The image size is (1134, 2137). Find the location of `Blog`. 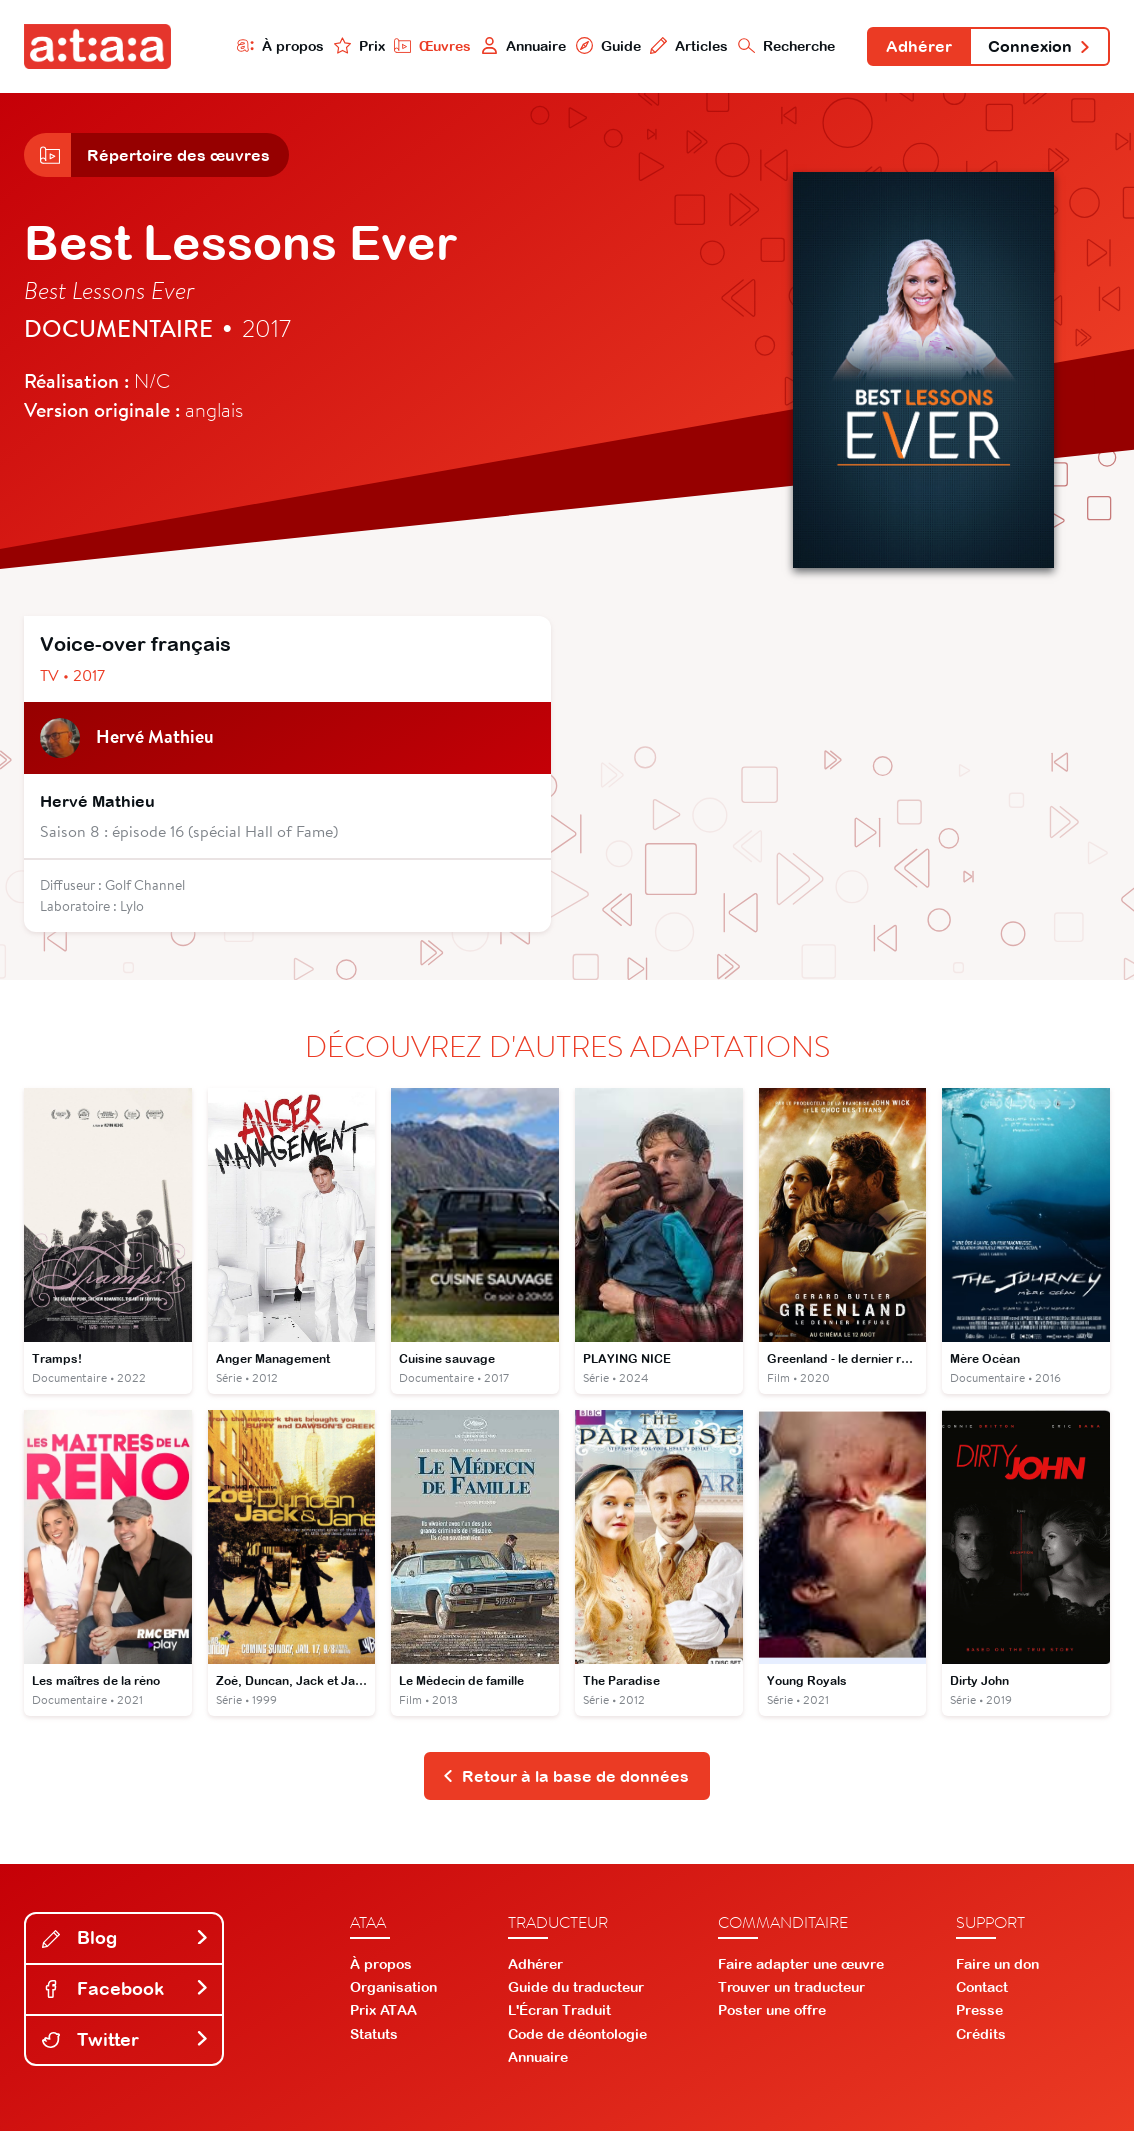

Blog is located at coordinates (126, 1943).